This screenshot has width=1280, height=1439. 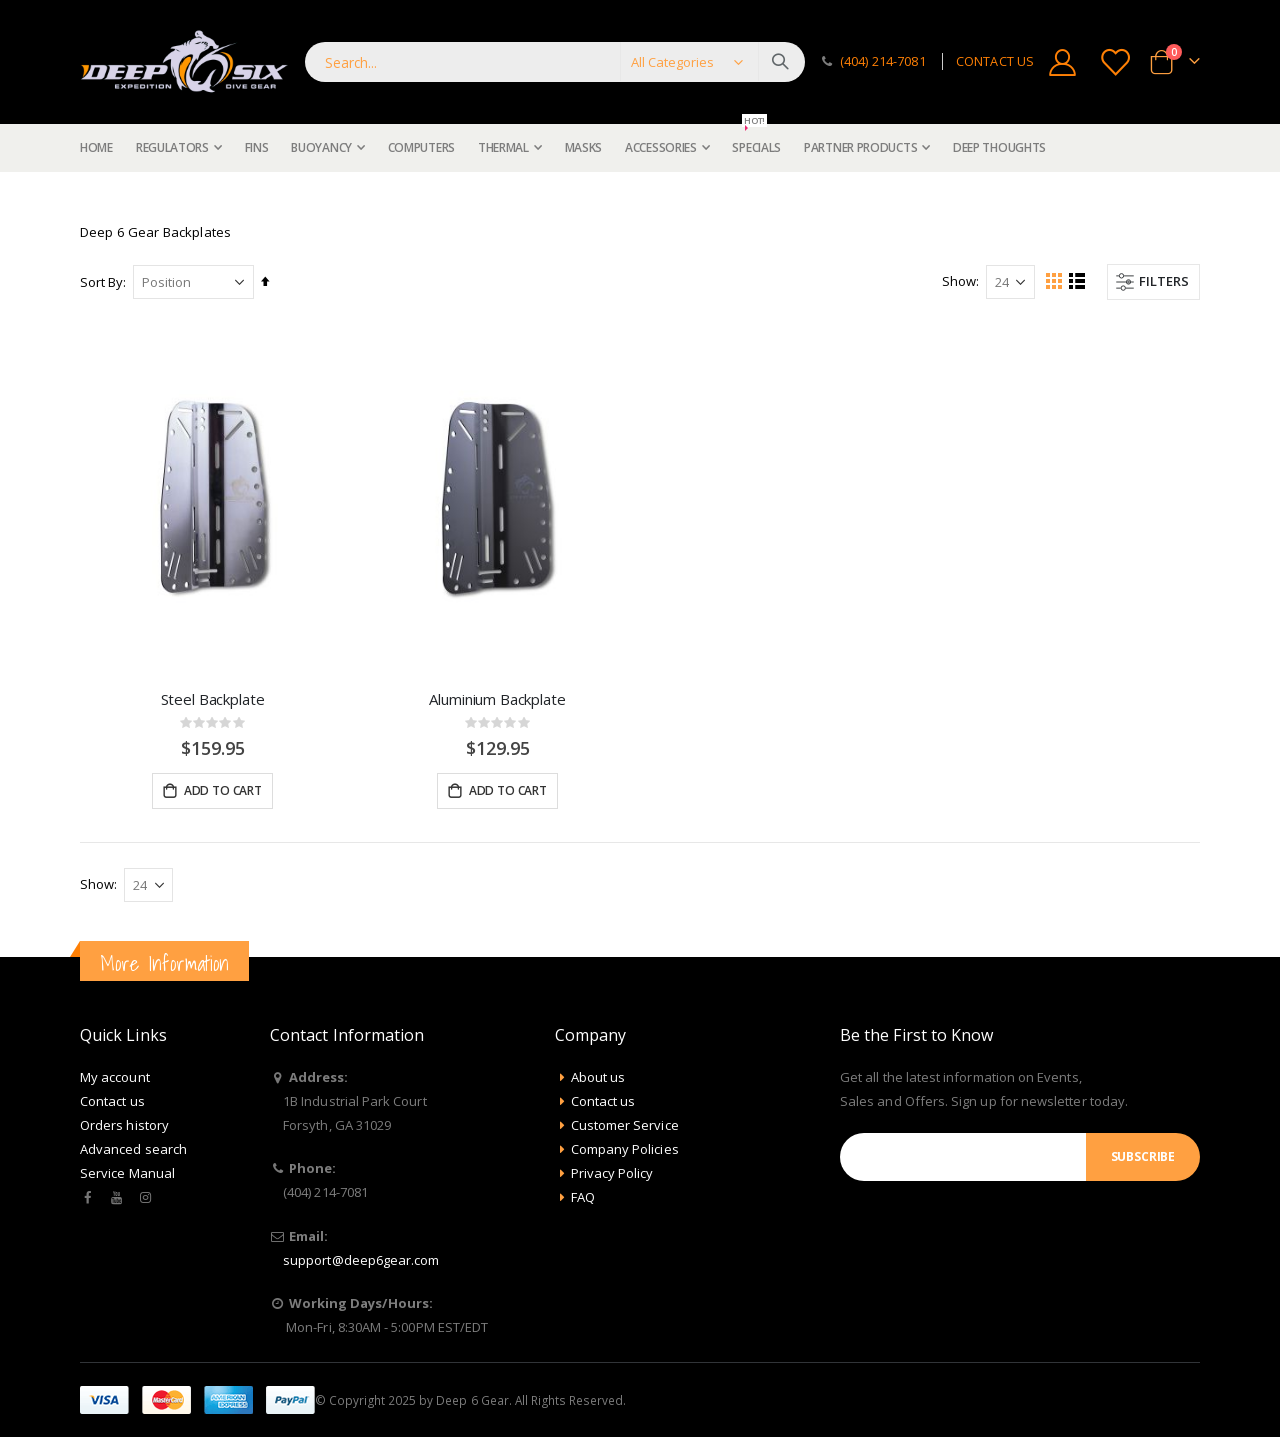 I want to click on support@deep6gear.com, so click(x=361, y=1262).